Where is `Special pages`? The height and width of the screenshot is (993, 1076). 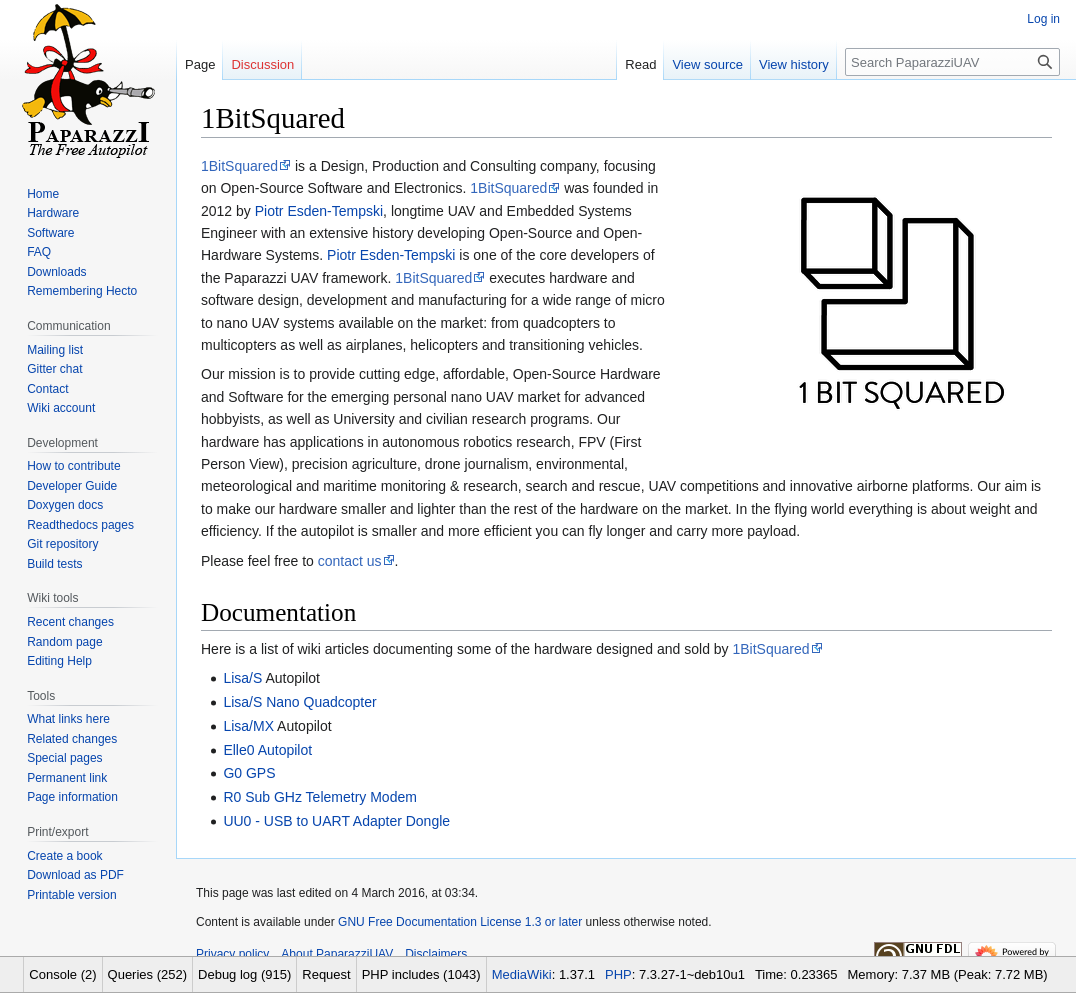
Special pages is located at coordinates (64, 758).